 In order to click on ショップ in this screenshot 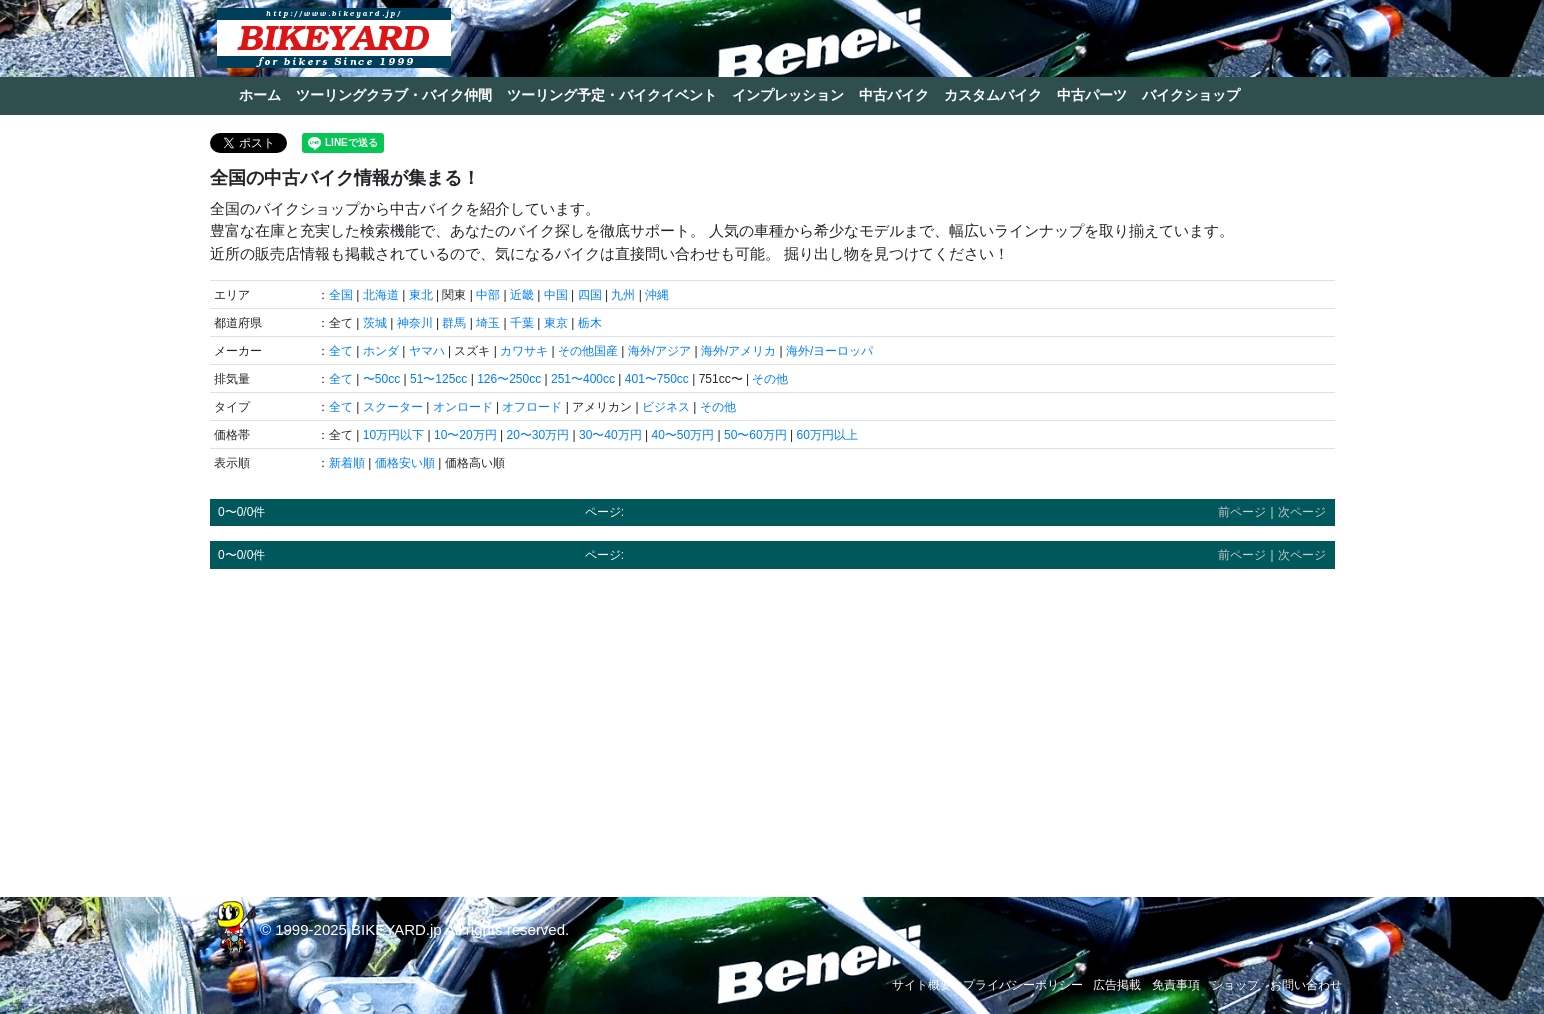, I will do `click(1235, 985)`.